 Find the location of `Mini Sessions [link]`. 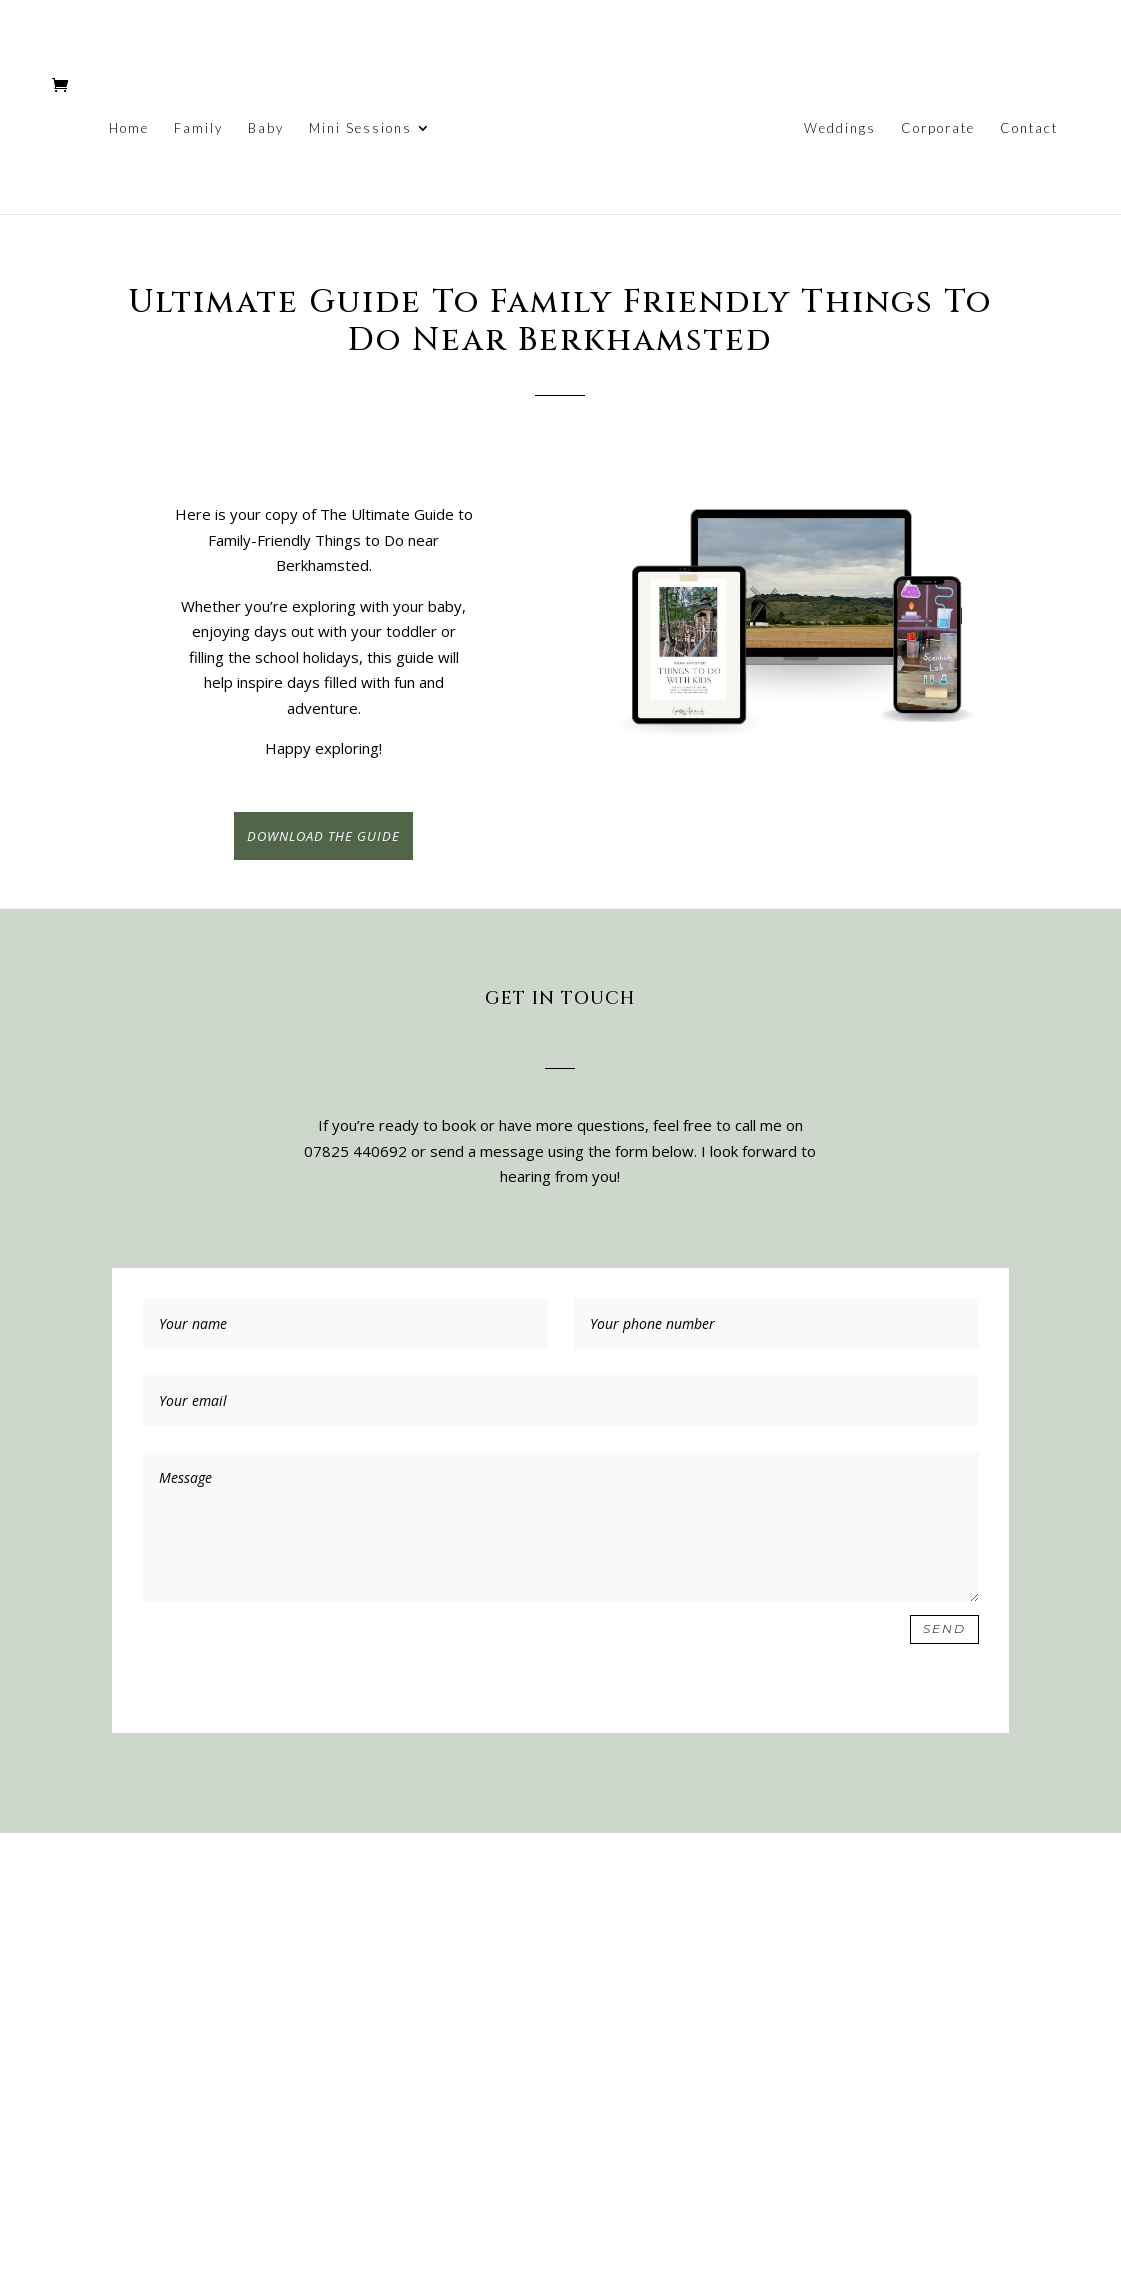

Mini Sessions [link] is located at coordinates (360, 128).